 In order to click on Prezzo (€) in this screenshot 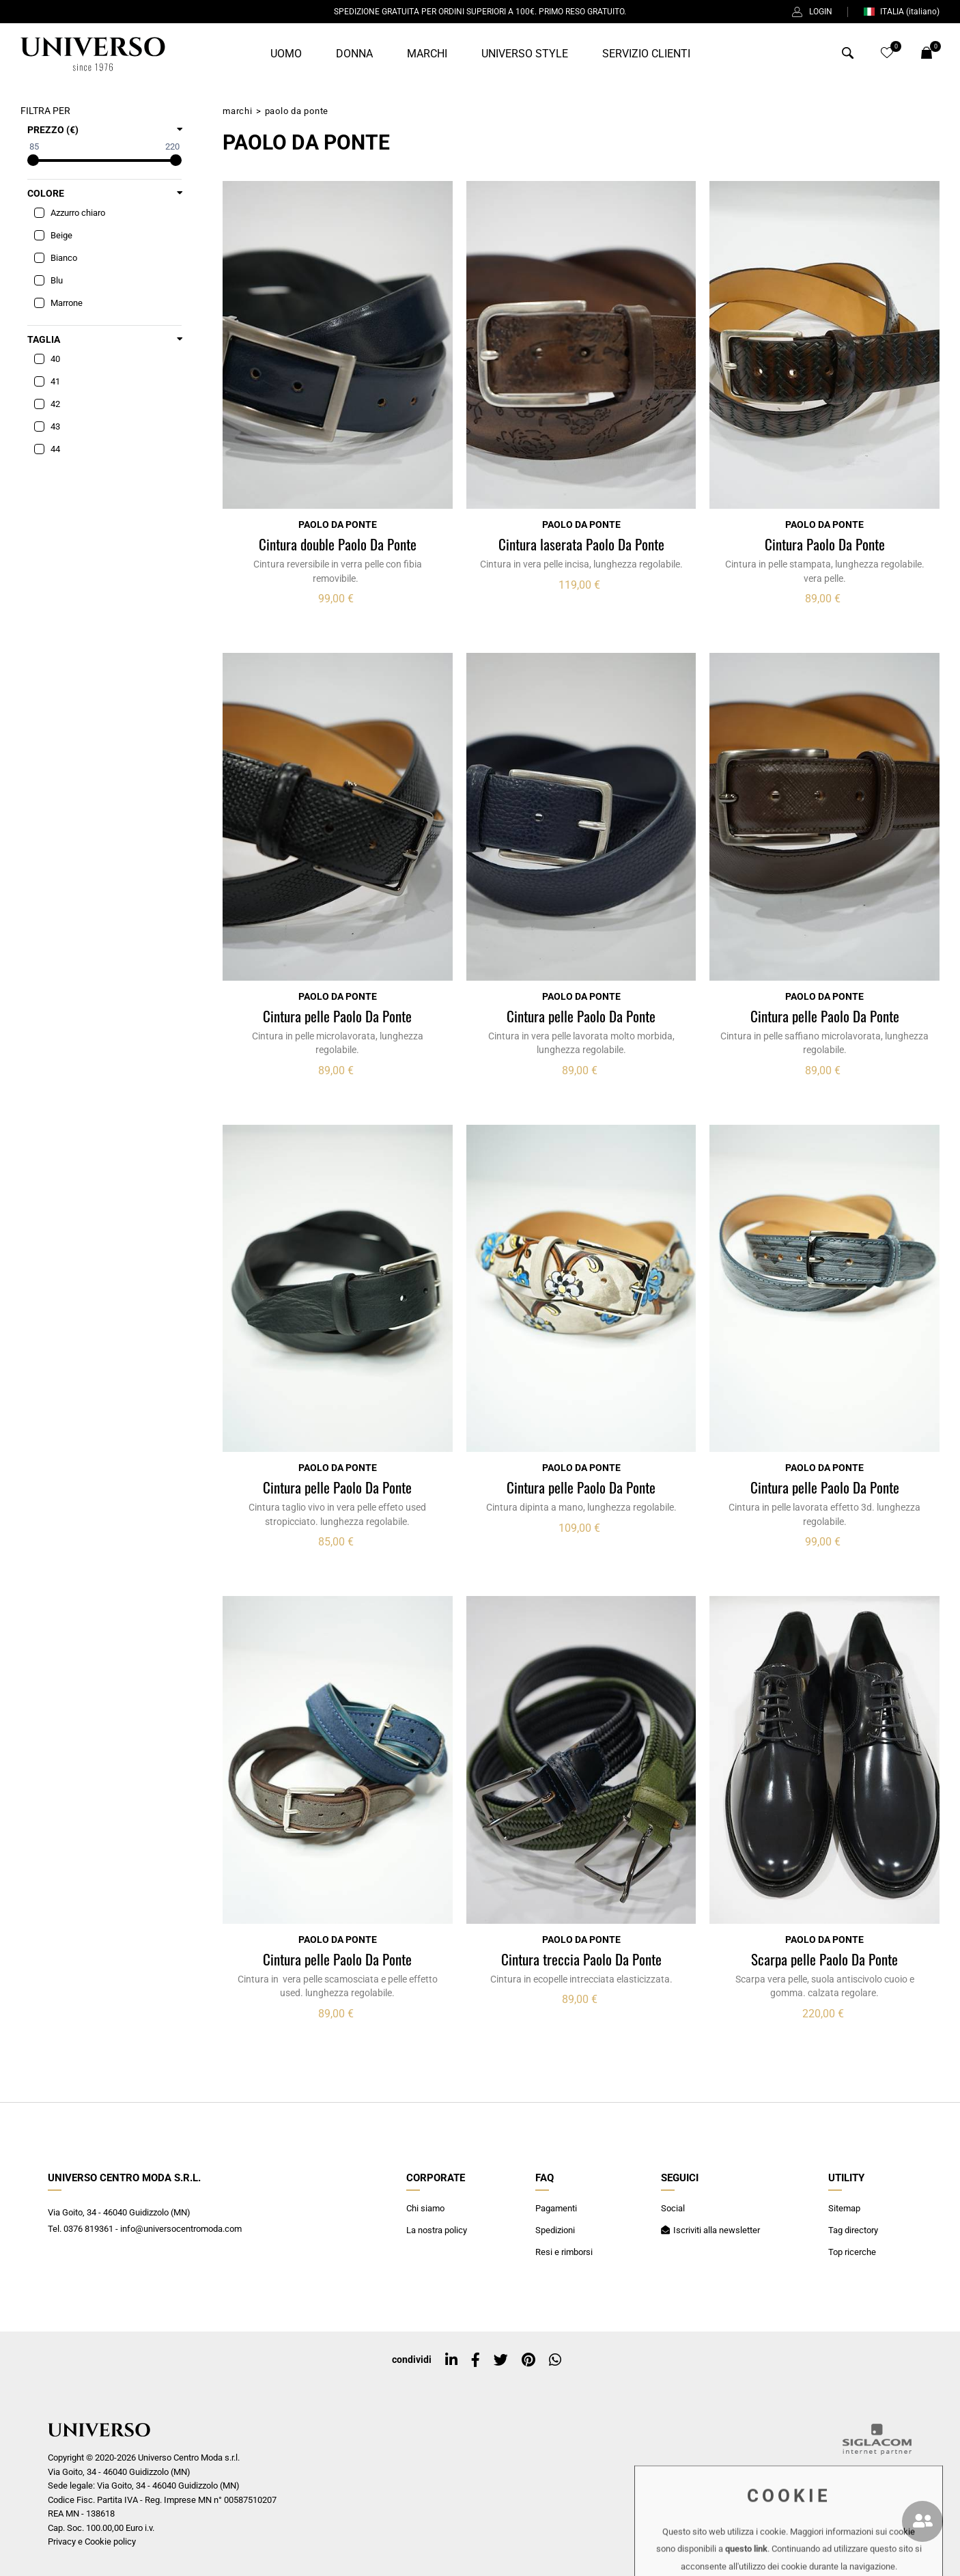, I will do `click(53, 129)`.